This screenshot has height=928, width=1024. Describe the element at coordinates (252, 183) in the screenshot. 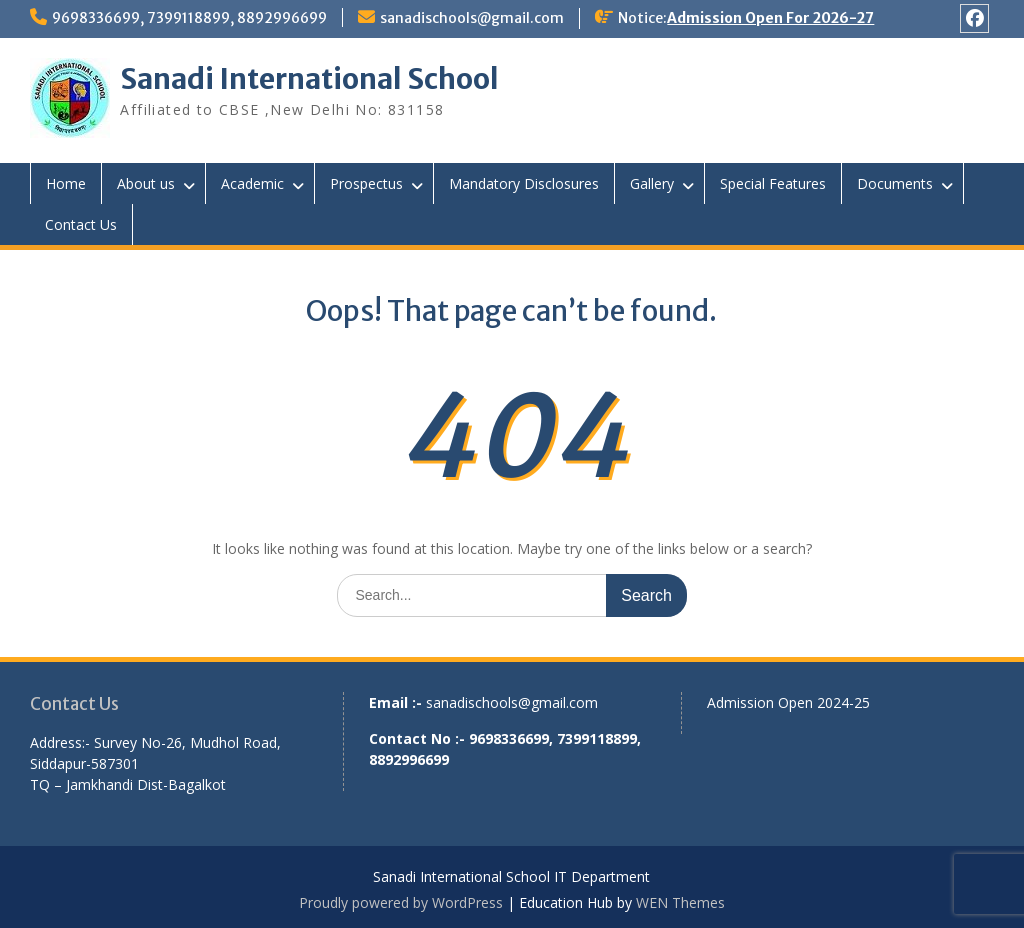

I see `Academic` at that location.